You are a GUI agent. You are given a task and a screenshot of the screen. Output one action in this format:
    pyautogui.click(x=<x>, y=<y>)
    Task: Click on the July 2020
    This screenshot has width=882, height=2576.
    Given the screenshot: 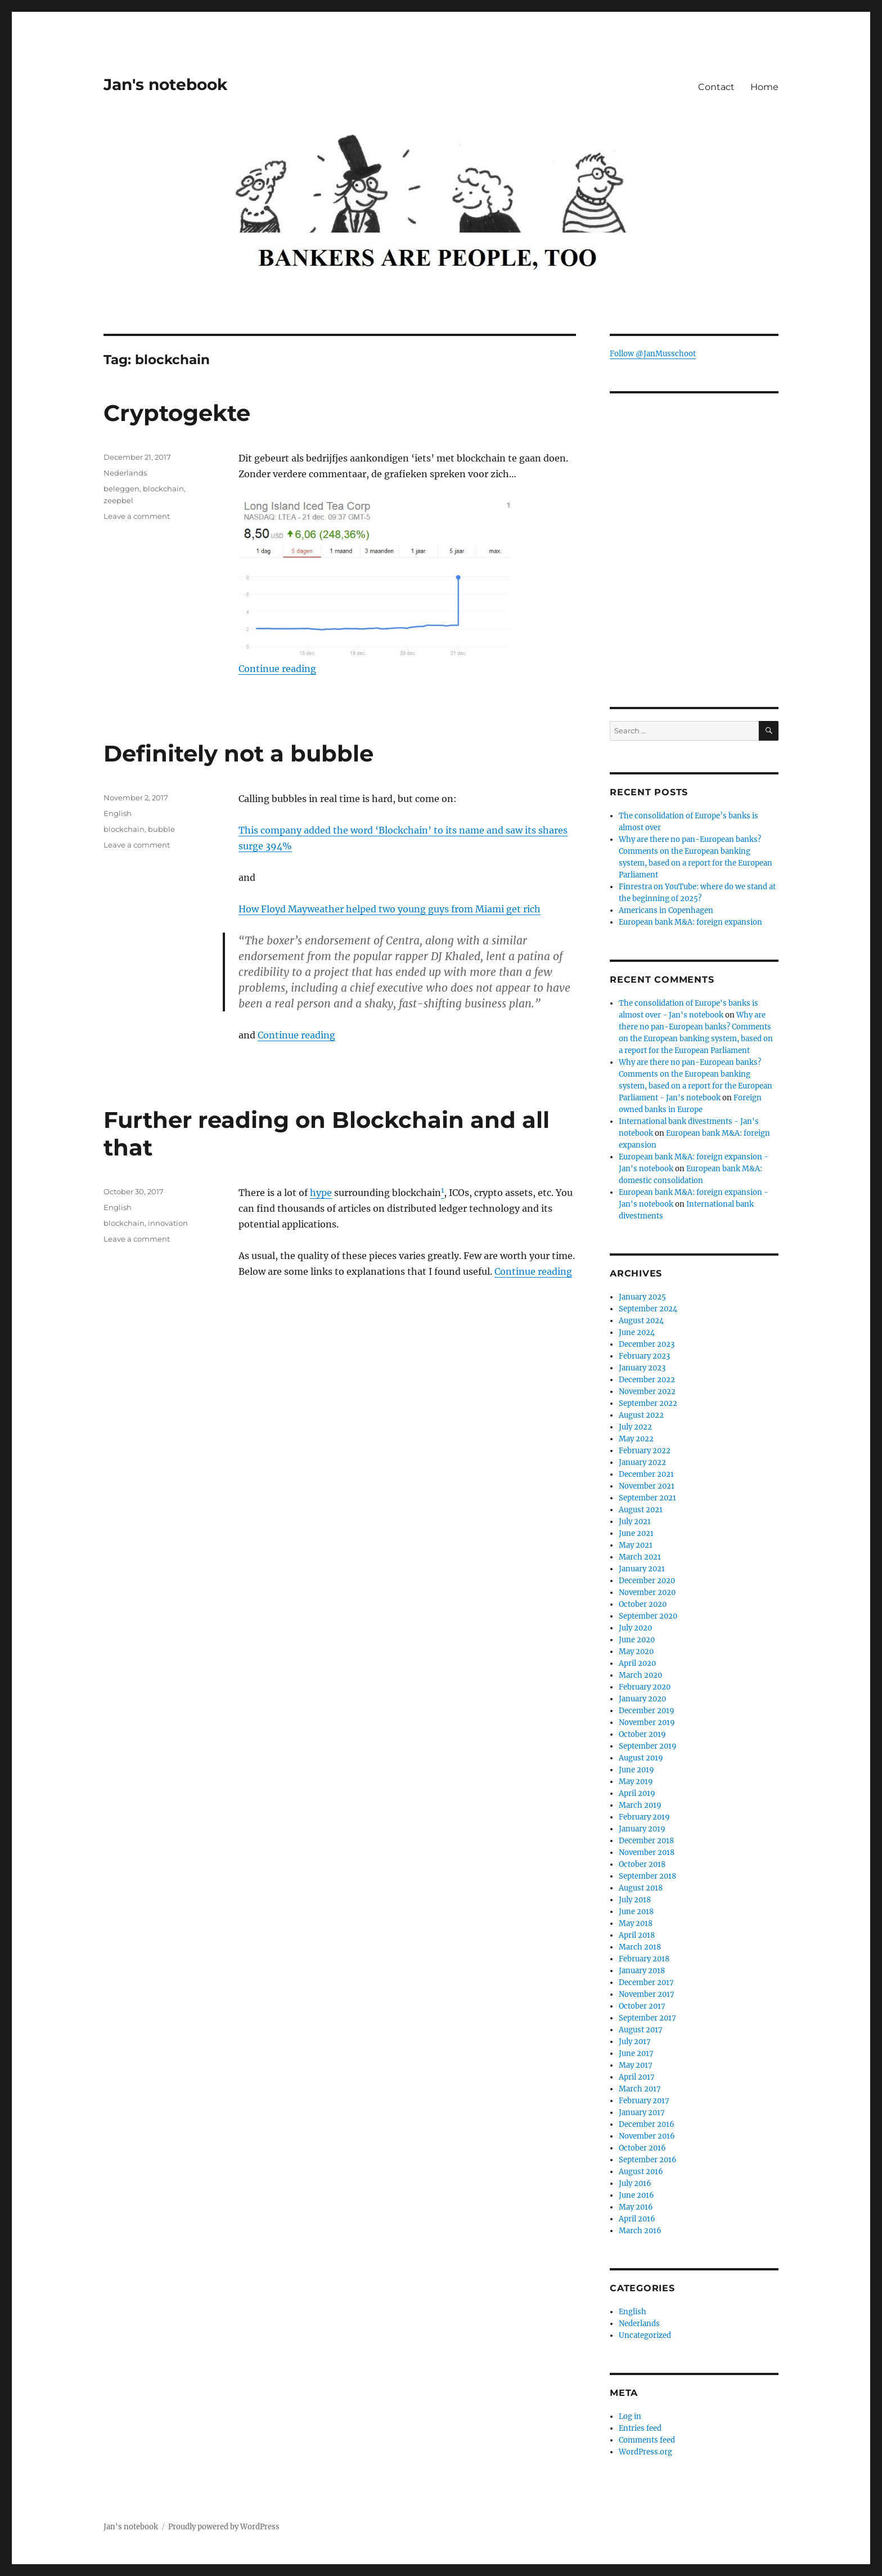 What is the action you would take?
    pyautogui.click(x=635, y=1628)
    